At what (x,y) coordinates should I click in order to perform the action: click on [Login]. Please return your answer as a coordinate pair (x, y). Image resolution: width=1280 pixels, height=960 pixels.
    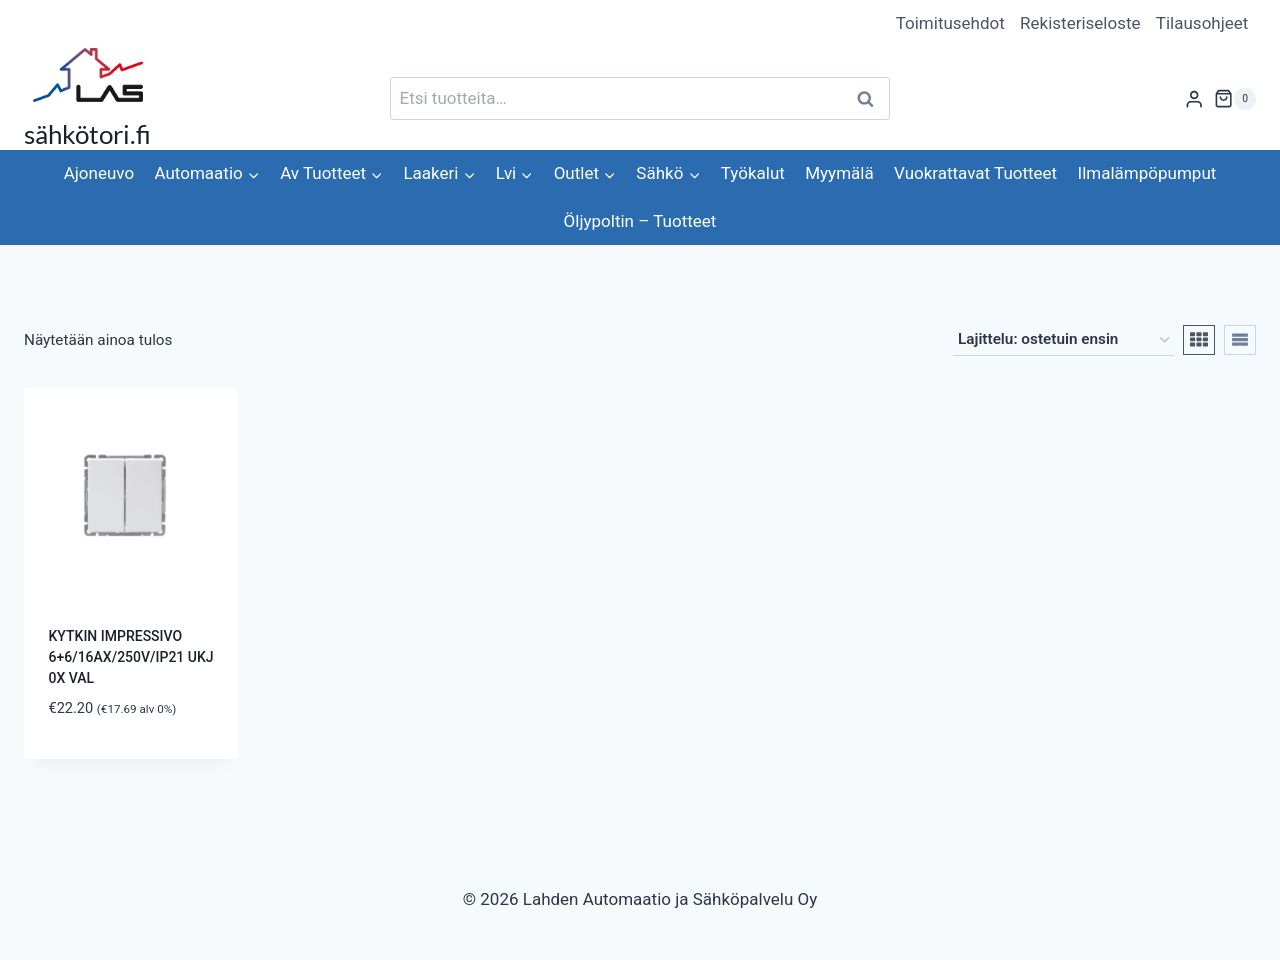
    Looking at the image, I should click on (1194, 98).